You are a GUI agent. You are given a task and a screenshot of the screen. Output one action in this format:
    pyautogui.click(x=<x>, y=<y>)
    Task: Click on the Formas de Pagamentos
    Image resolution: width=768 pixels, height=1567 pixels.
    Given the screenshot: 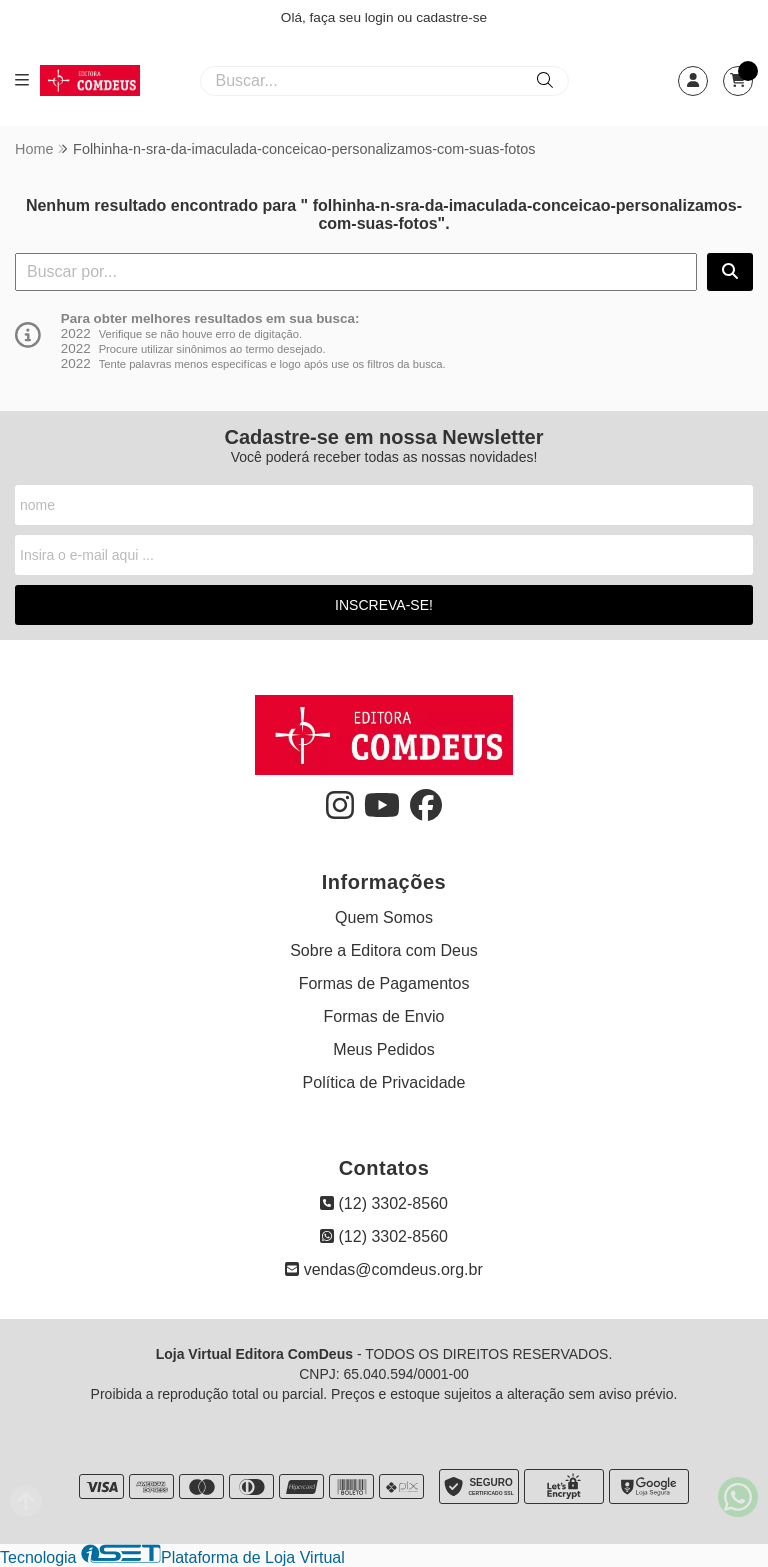 What is the action you would take?
    pyautogui.click(x=384, y=983)
    